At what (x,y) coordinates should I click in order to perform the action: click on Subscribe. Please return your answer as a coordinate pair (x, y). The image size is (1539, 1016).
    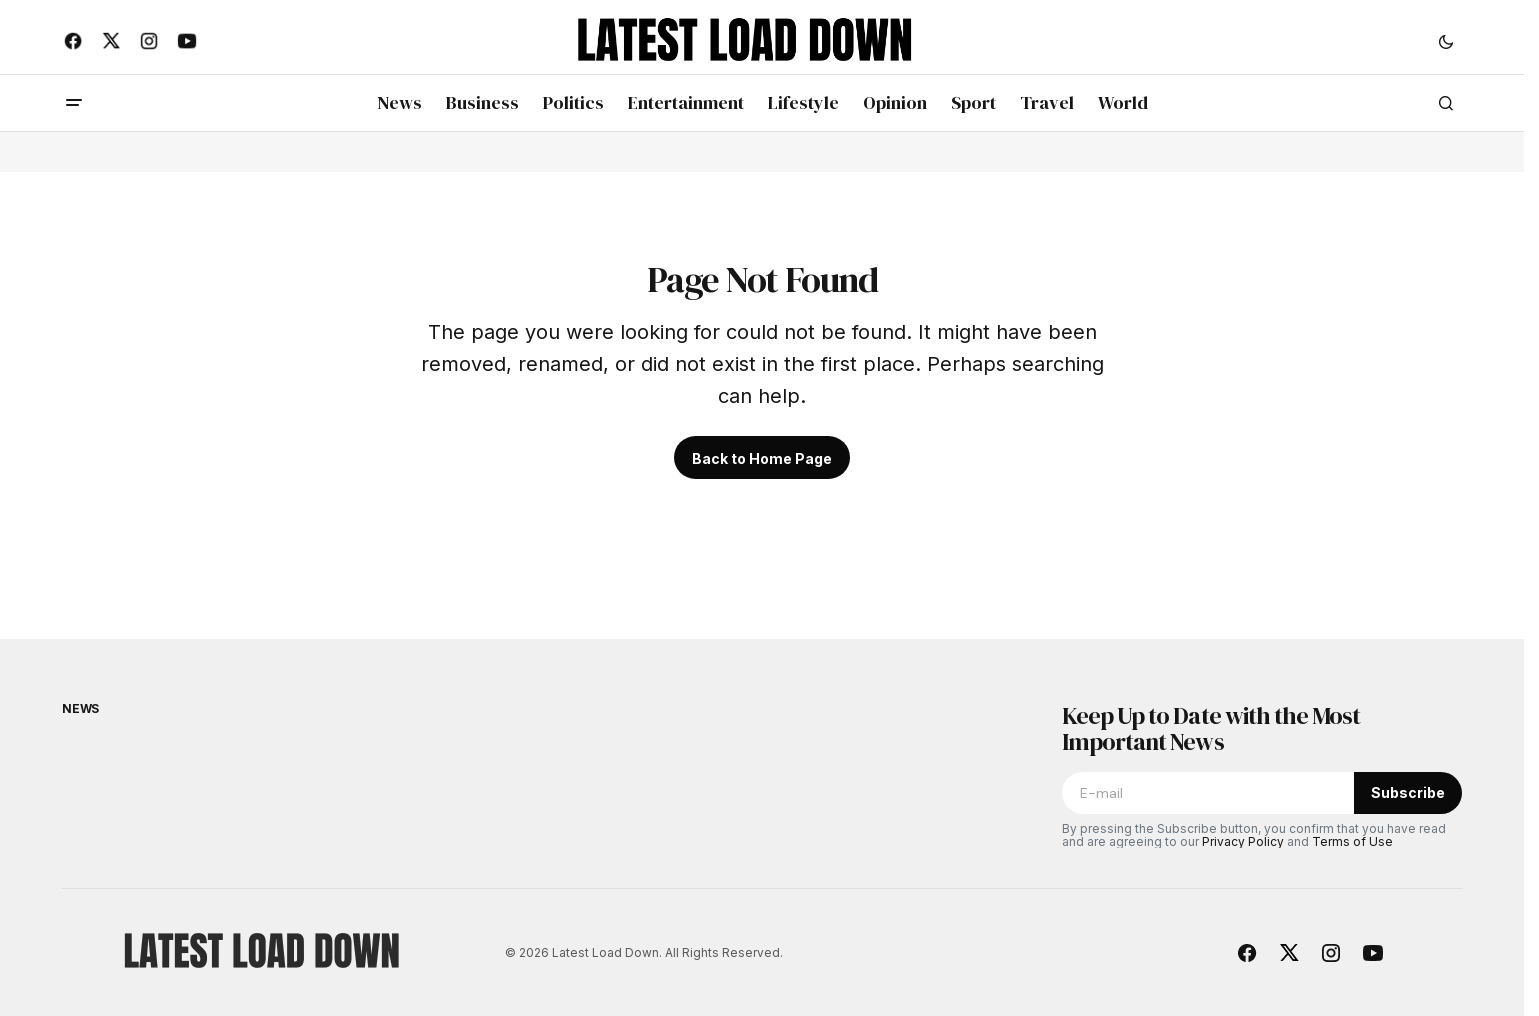
    Looking at the image, I should click on (1408, 792).